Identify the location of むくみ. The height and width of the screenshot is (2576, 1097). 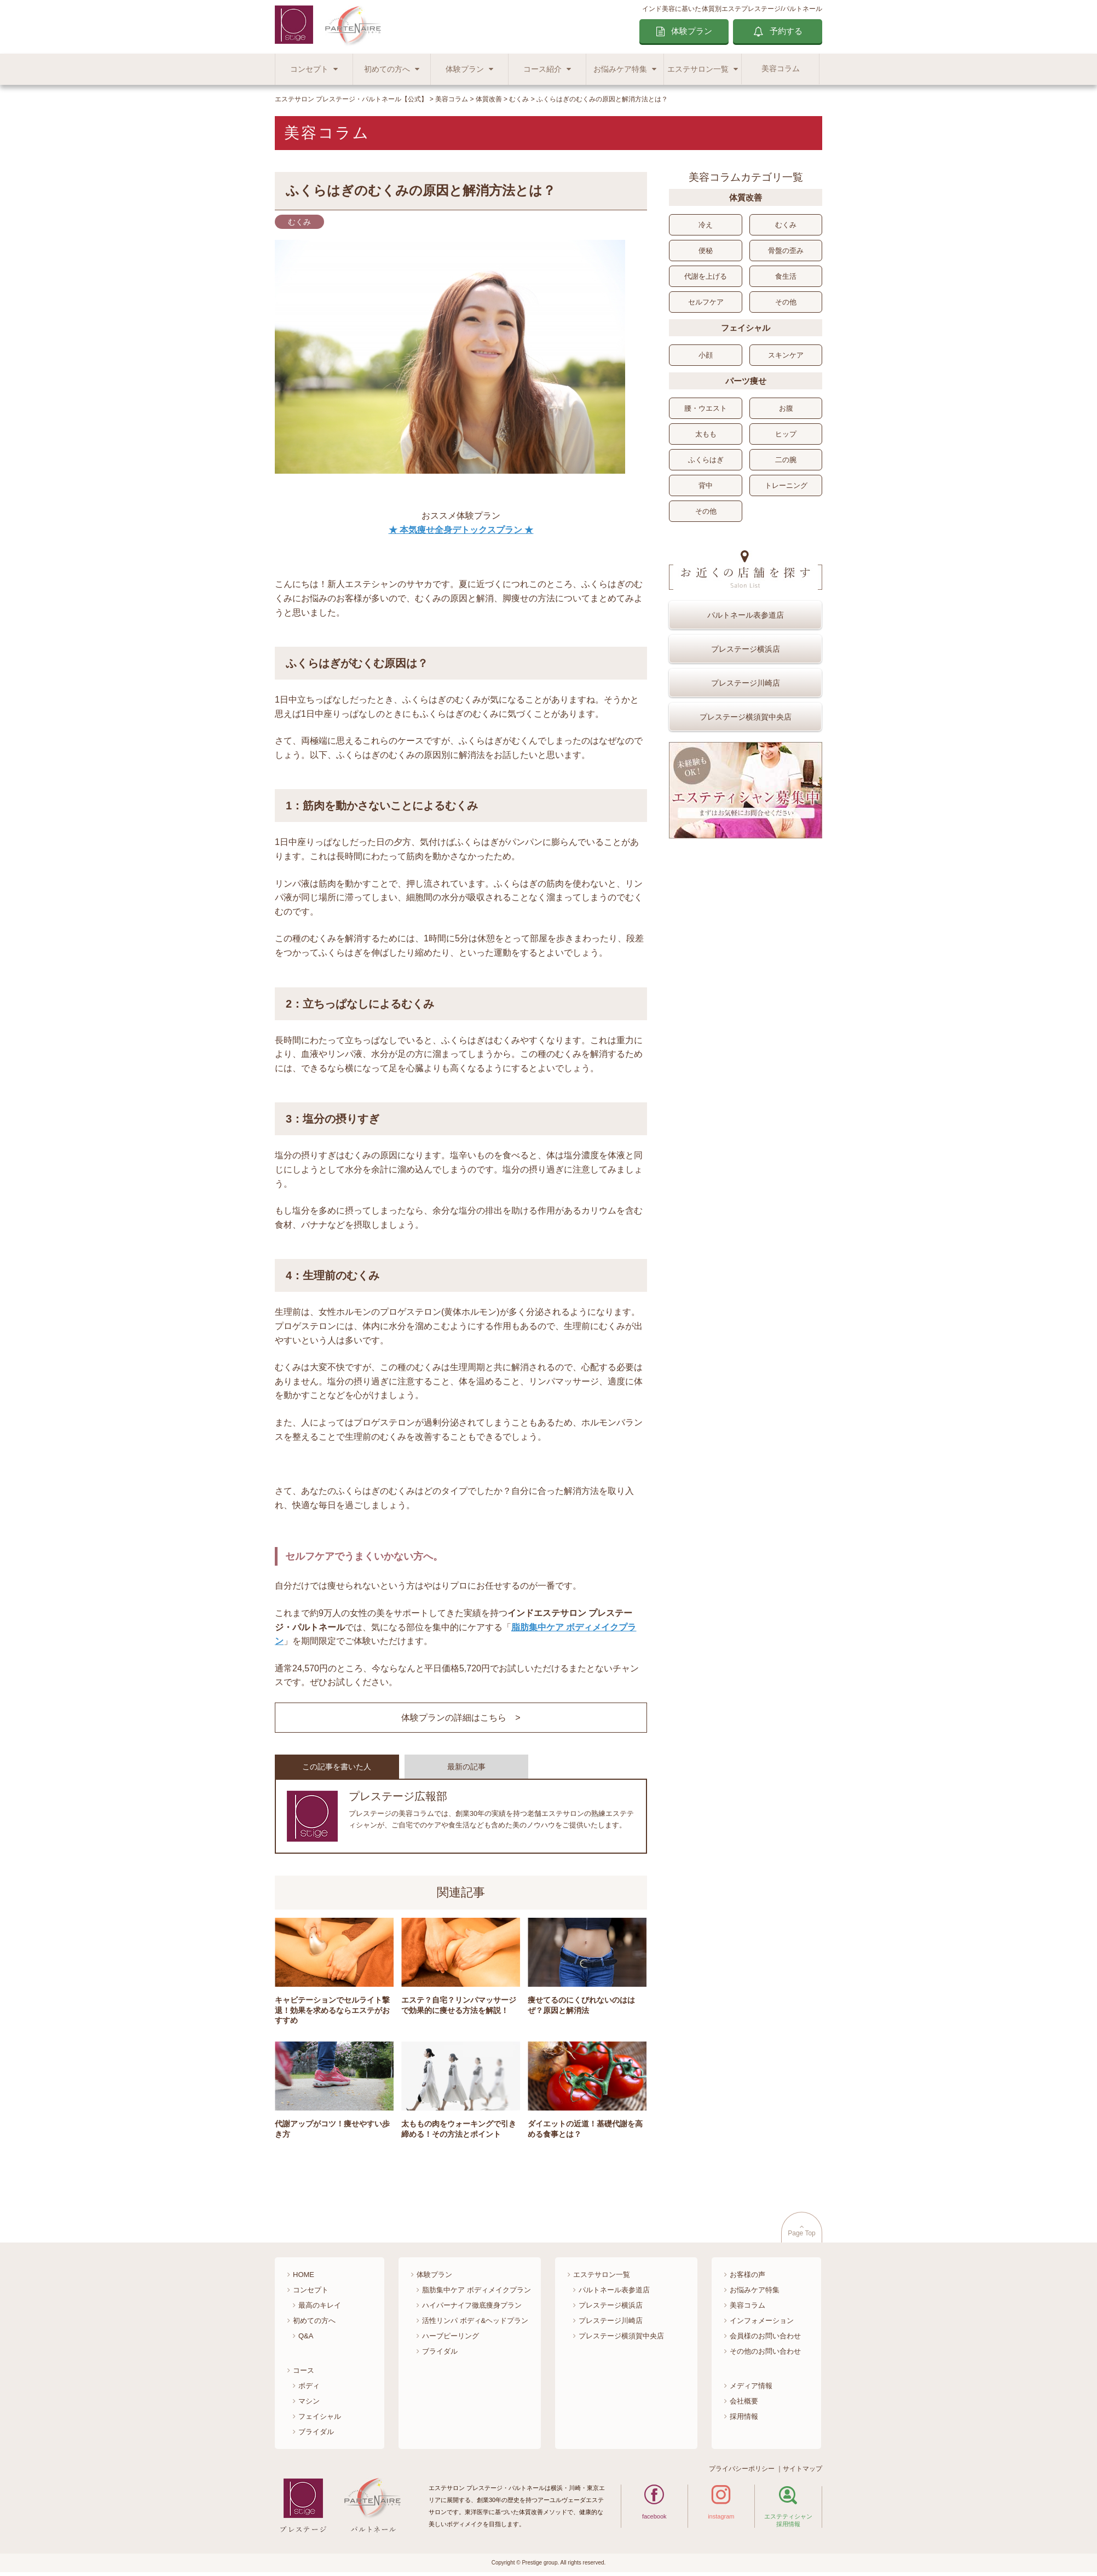
(785, 225).